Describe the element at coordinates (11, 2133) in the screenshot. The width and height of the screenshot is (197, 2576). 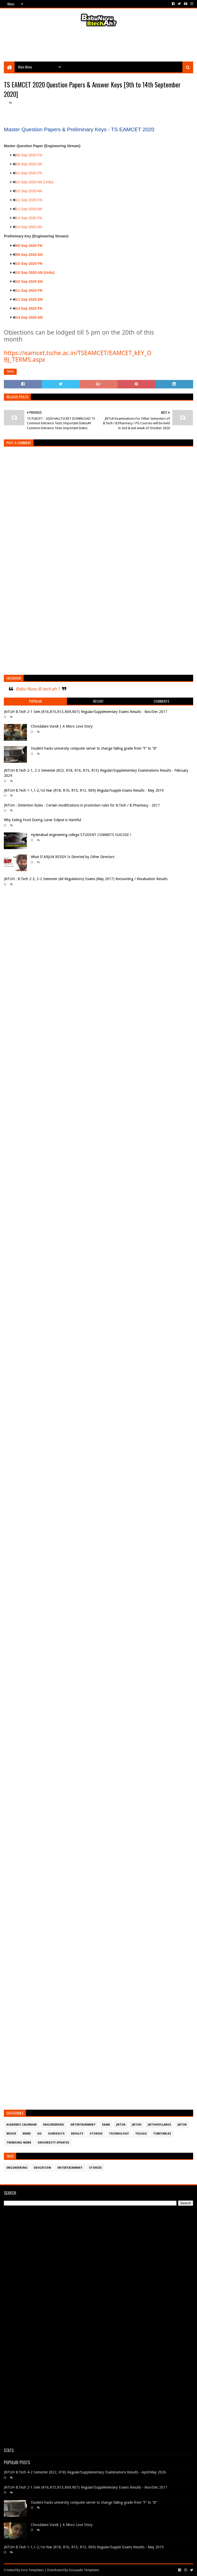
I see `Movie` at that location.